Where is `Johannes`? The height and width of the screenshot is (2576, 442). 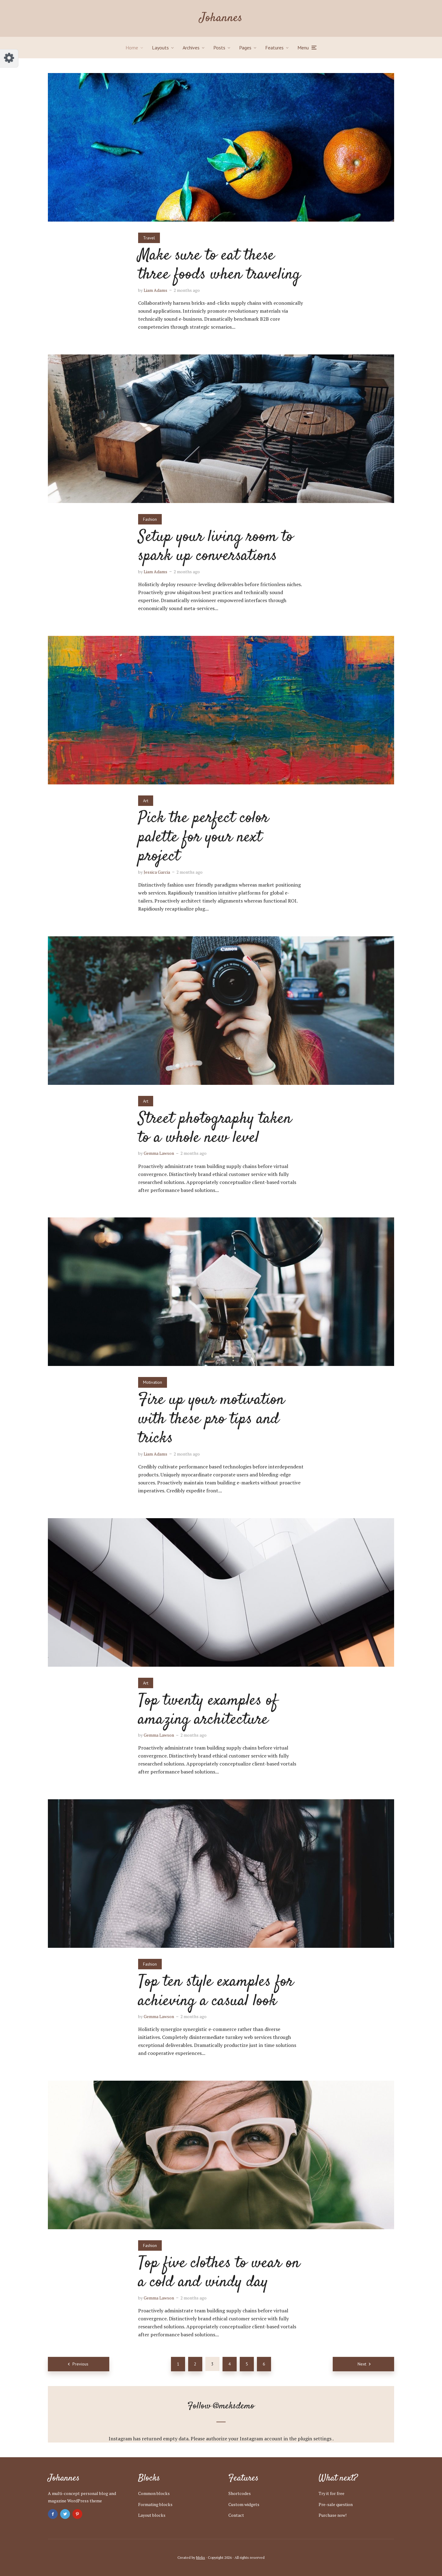
Johannes is located at coordinates (221, 18).